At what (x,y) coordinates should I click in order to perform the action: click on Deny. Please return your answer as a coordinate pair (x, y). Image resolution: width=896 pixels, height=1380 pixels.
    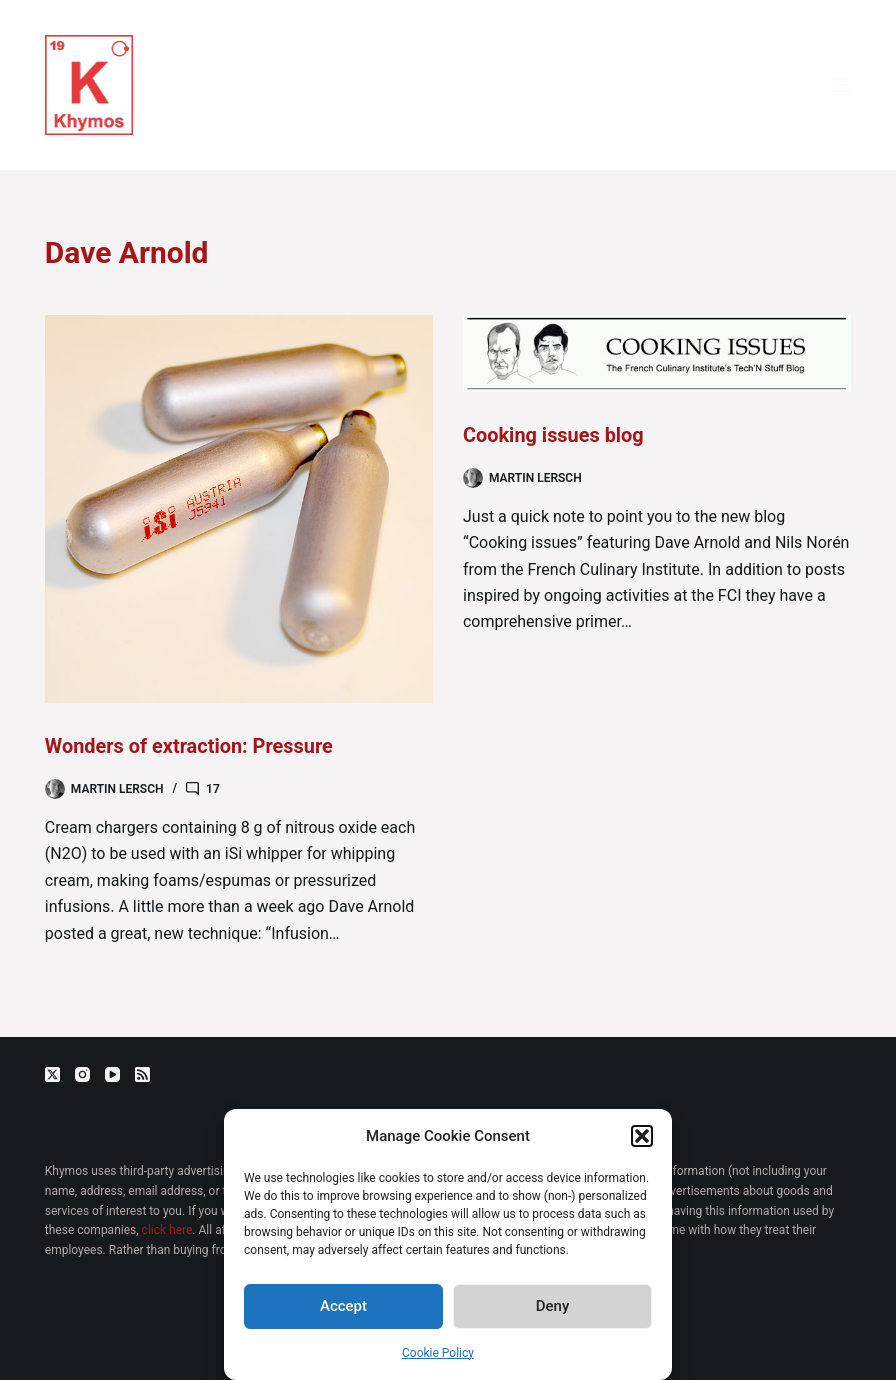
    Looking at the image, I should click on (553, 1306).